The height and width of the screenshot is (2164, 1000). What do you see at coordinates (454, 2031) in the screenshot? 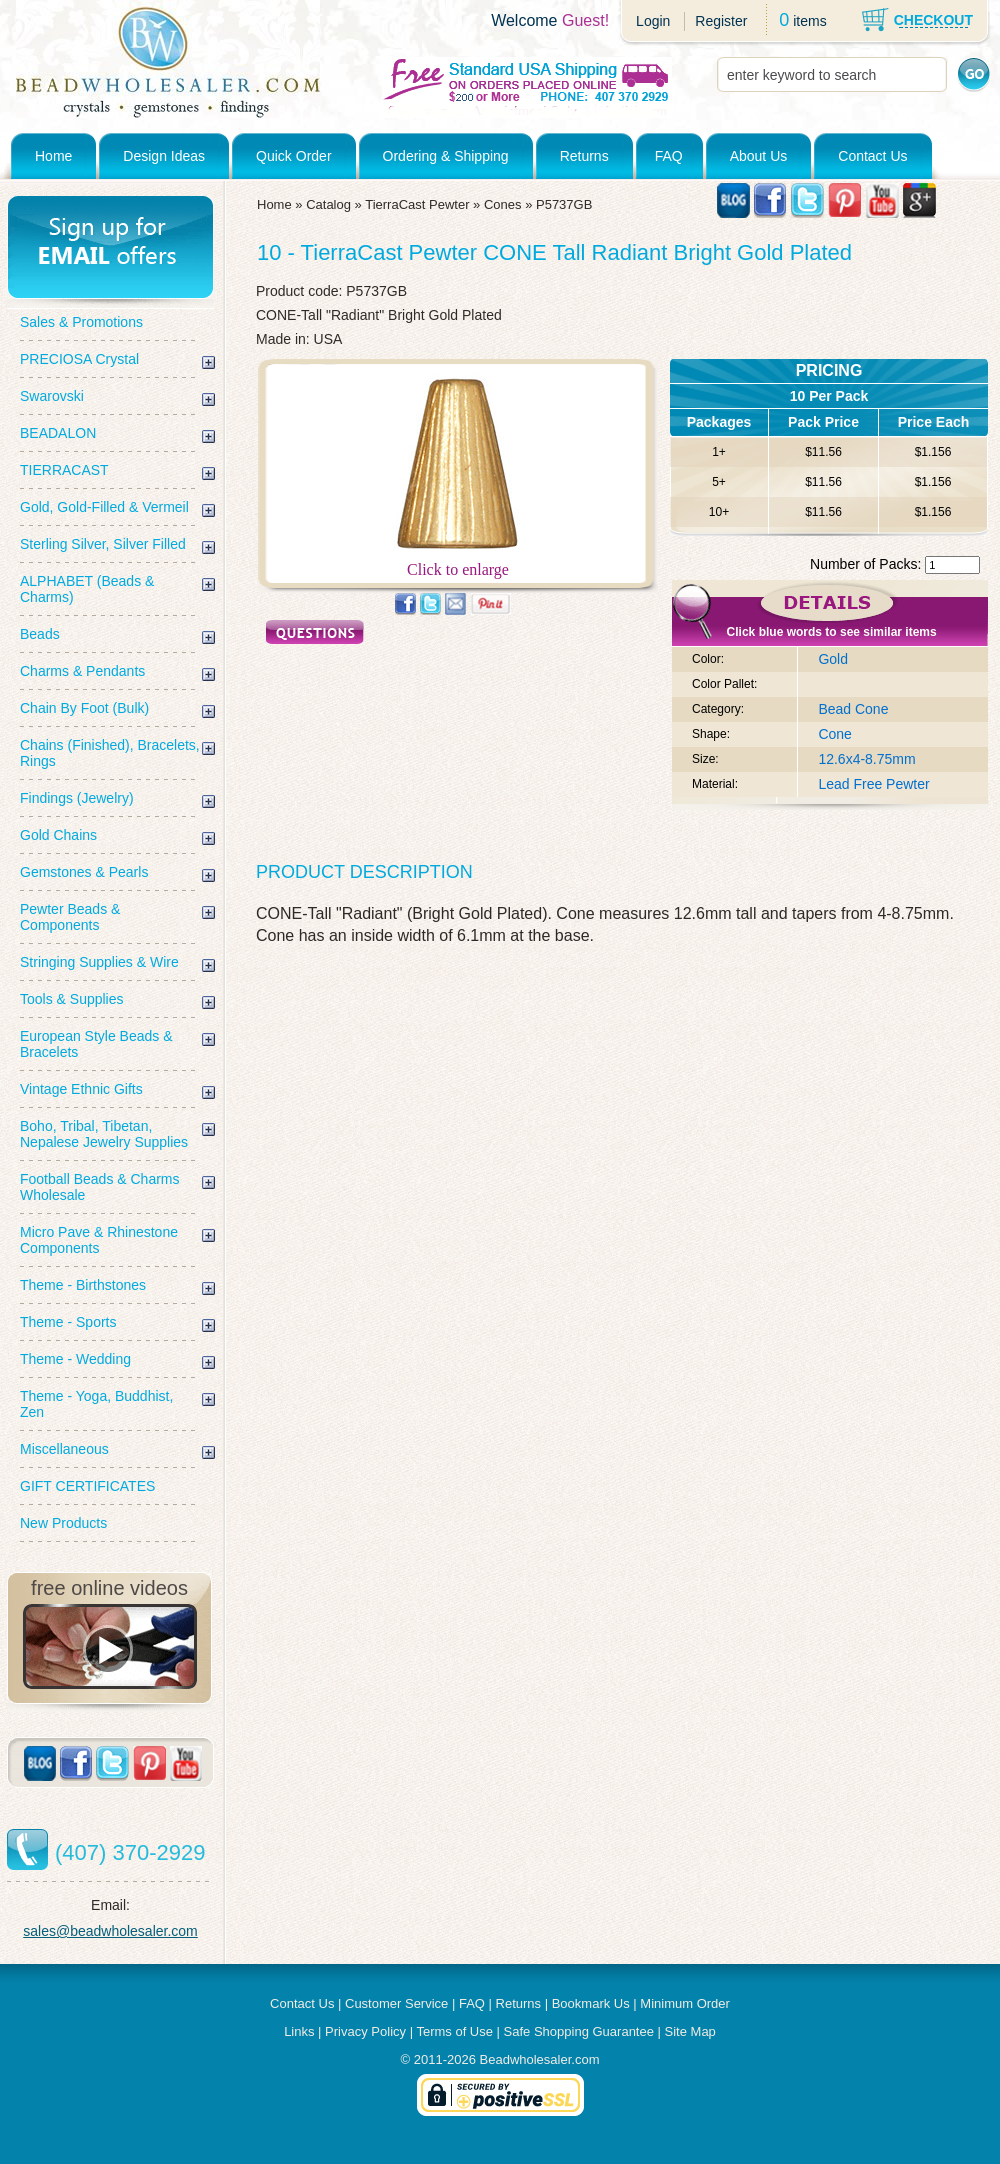
I see `Terms of Use` at bounding box center [454, 2031].